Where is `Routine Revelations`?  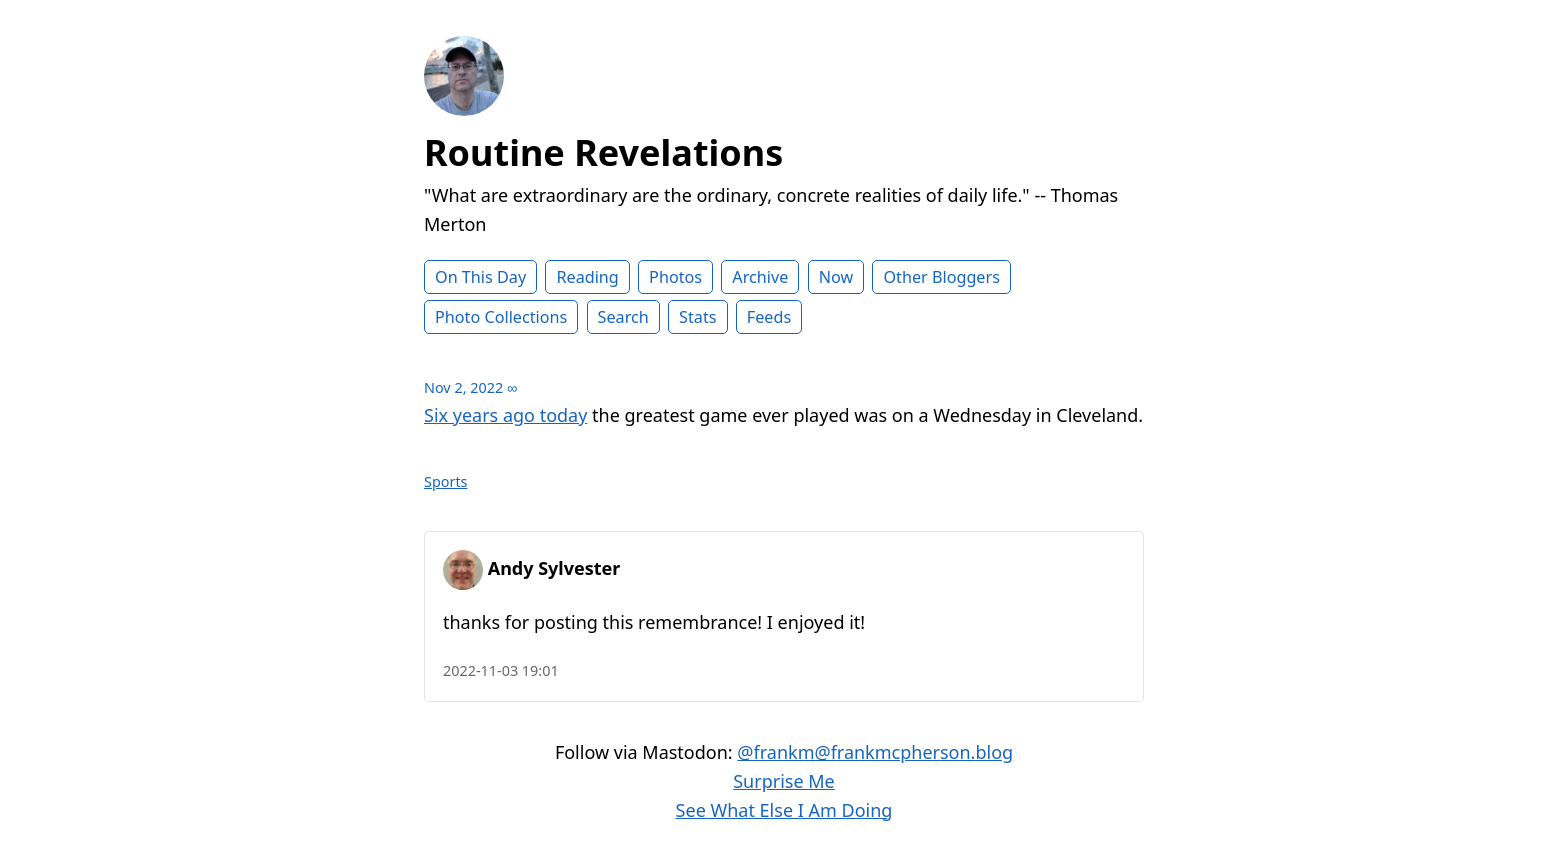
Routine Revelations is located at coordinates (603, 152).